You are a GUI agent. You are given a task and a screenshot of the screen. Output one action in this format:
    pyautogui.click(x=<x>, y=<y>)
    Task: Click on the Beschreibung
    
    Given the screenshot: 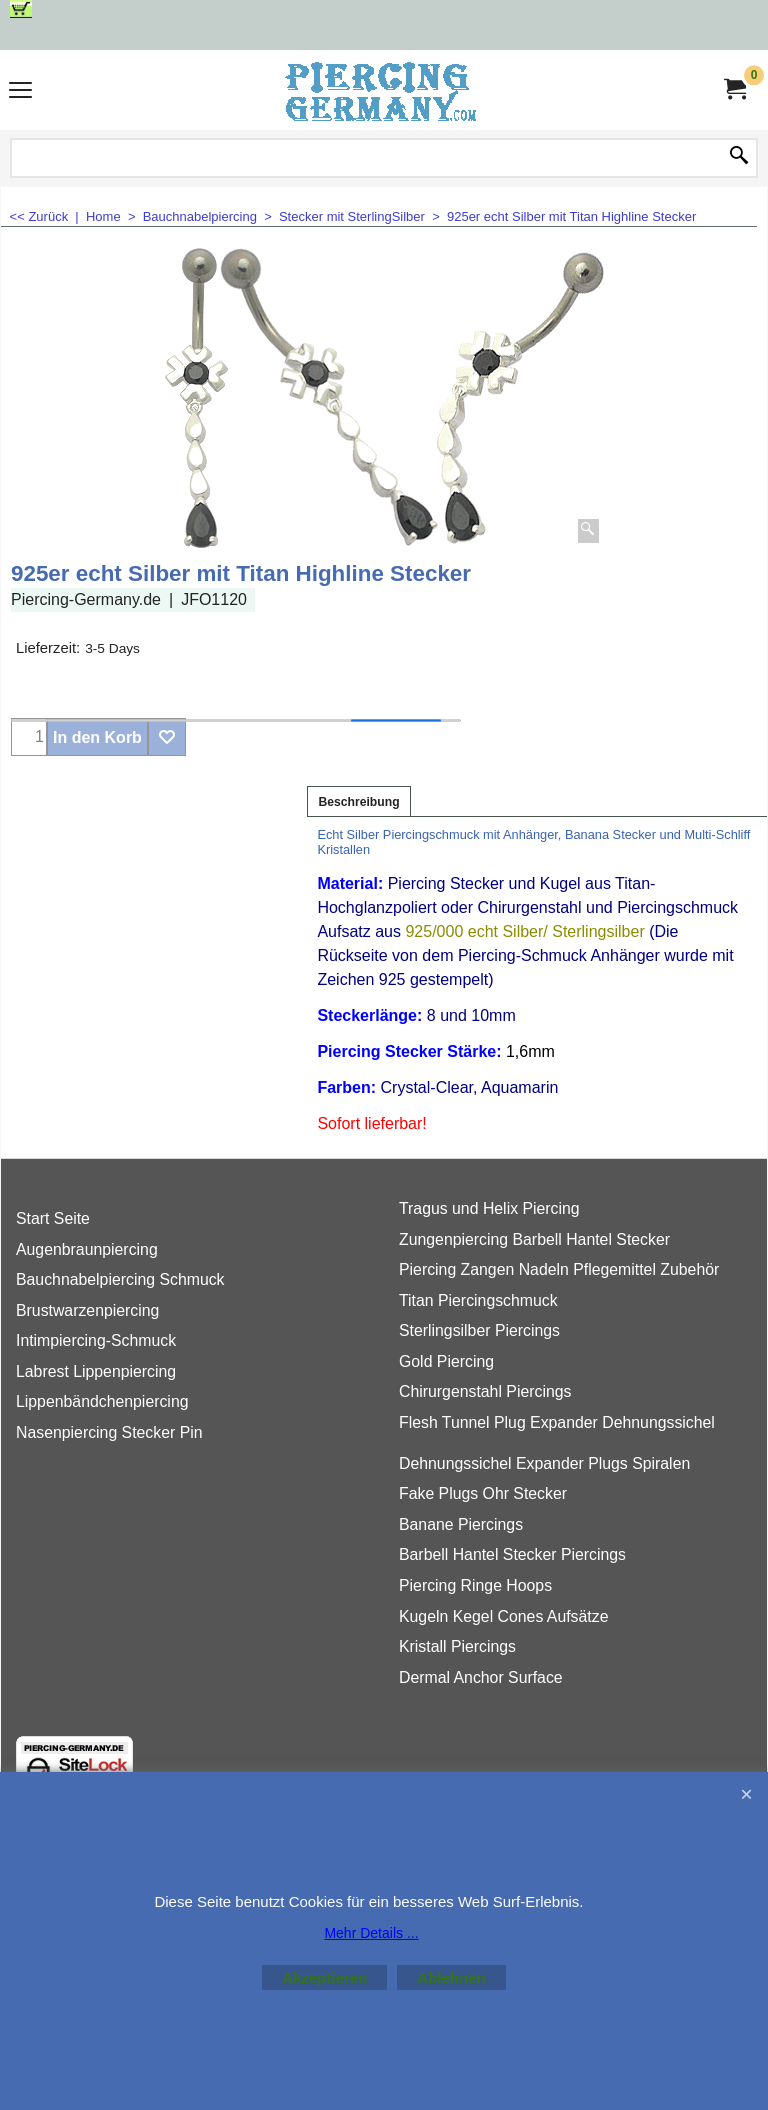 What is the action you would take?
    pyautogui.click(x=358, y=802)
    